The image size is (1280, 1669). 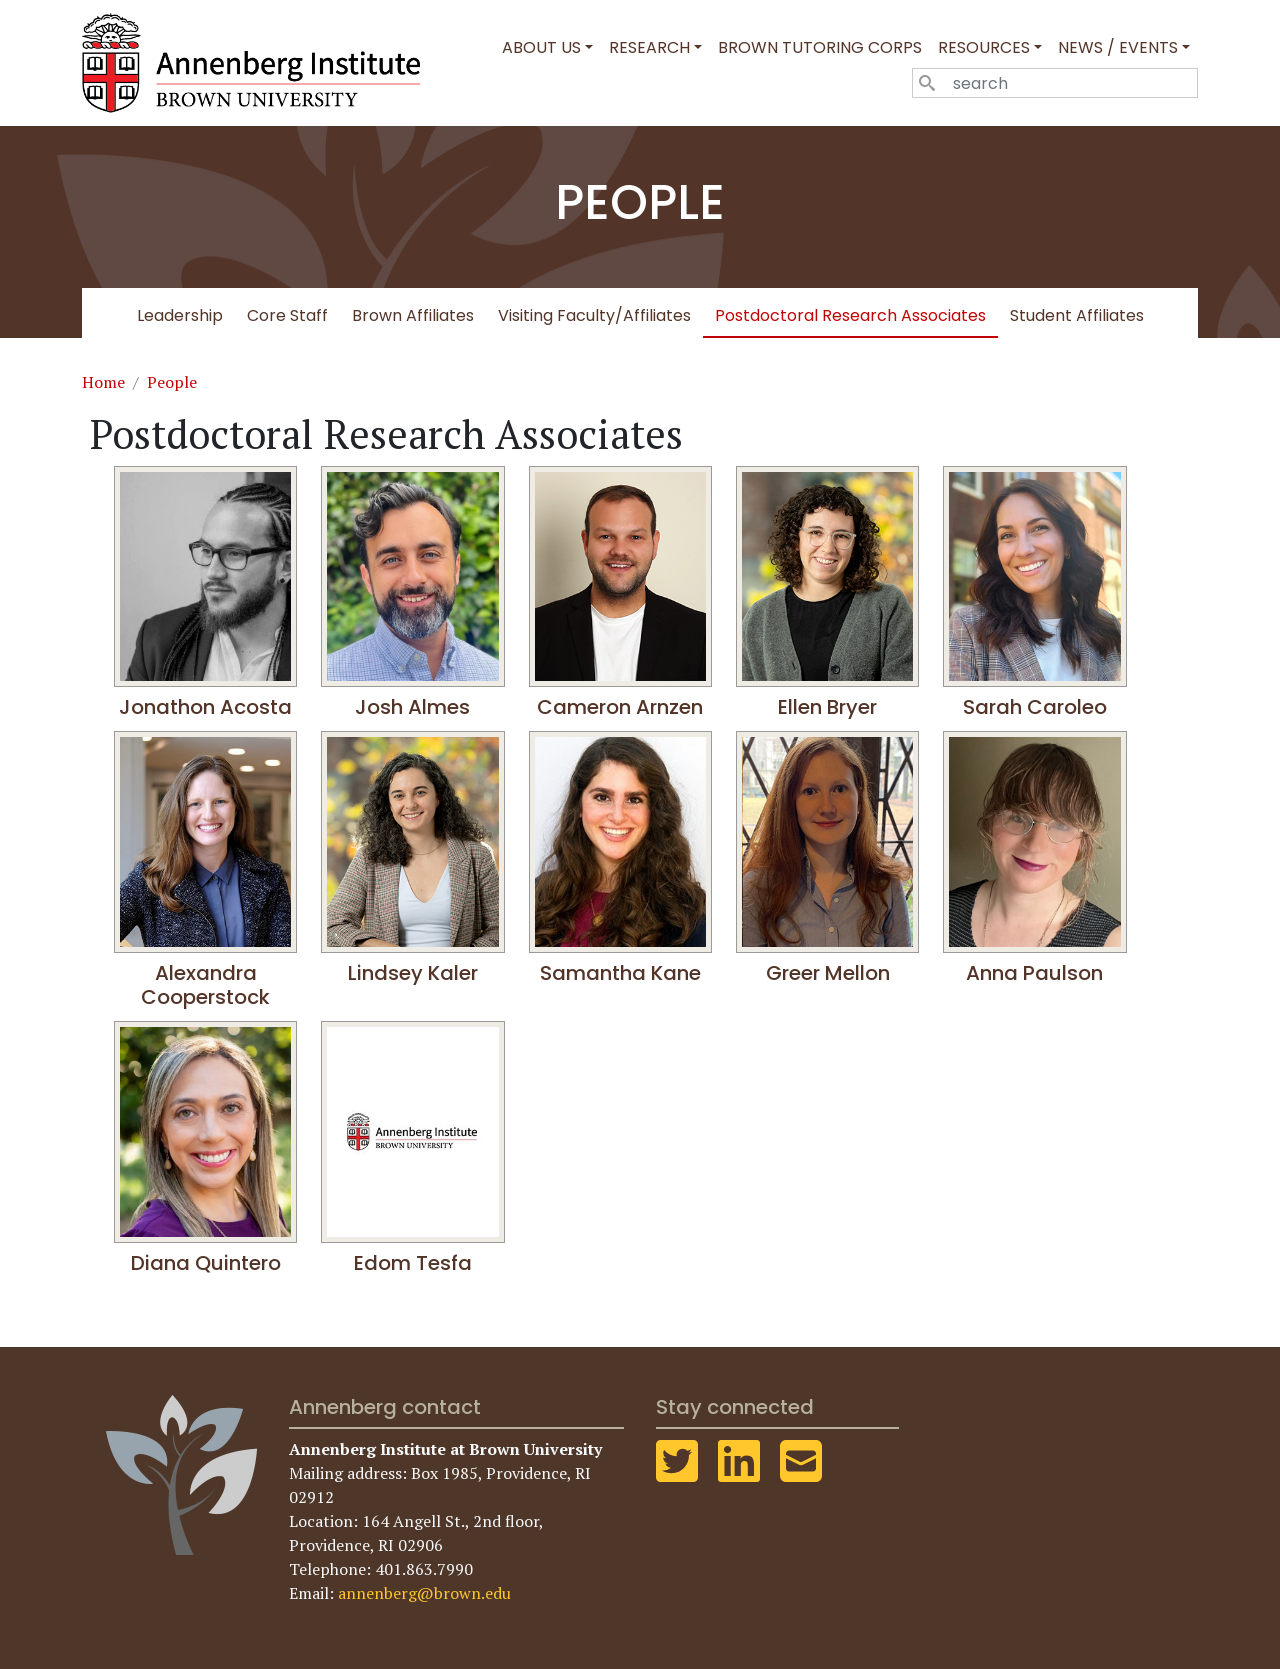 What do you see at coordinates (620, 973) in the screenshot?
I see `Samantha Kane` at bounding box center [620, 973].